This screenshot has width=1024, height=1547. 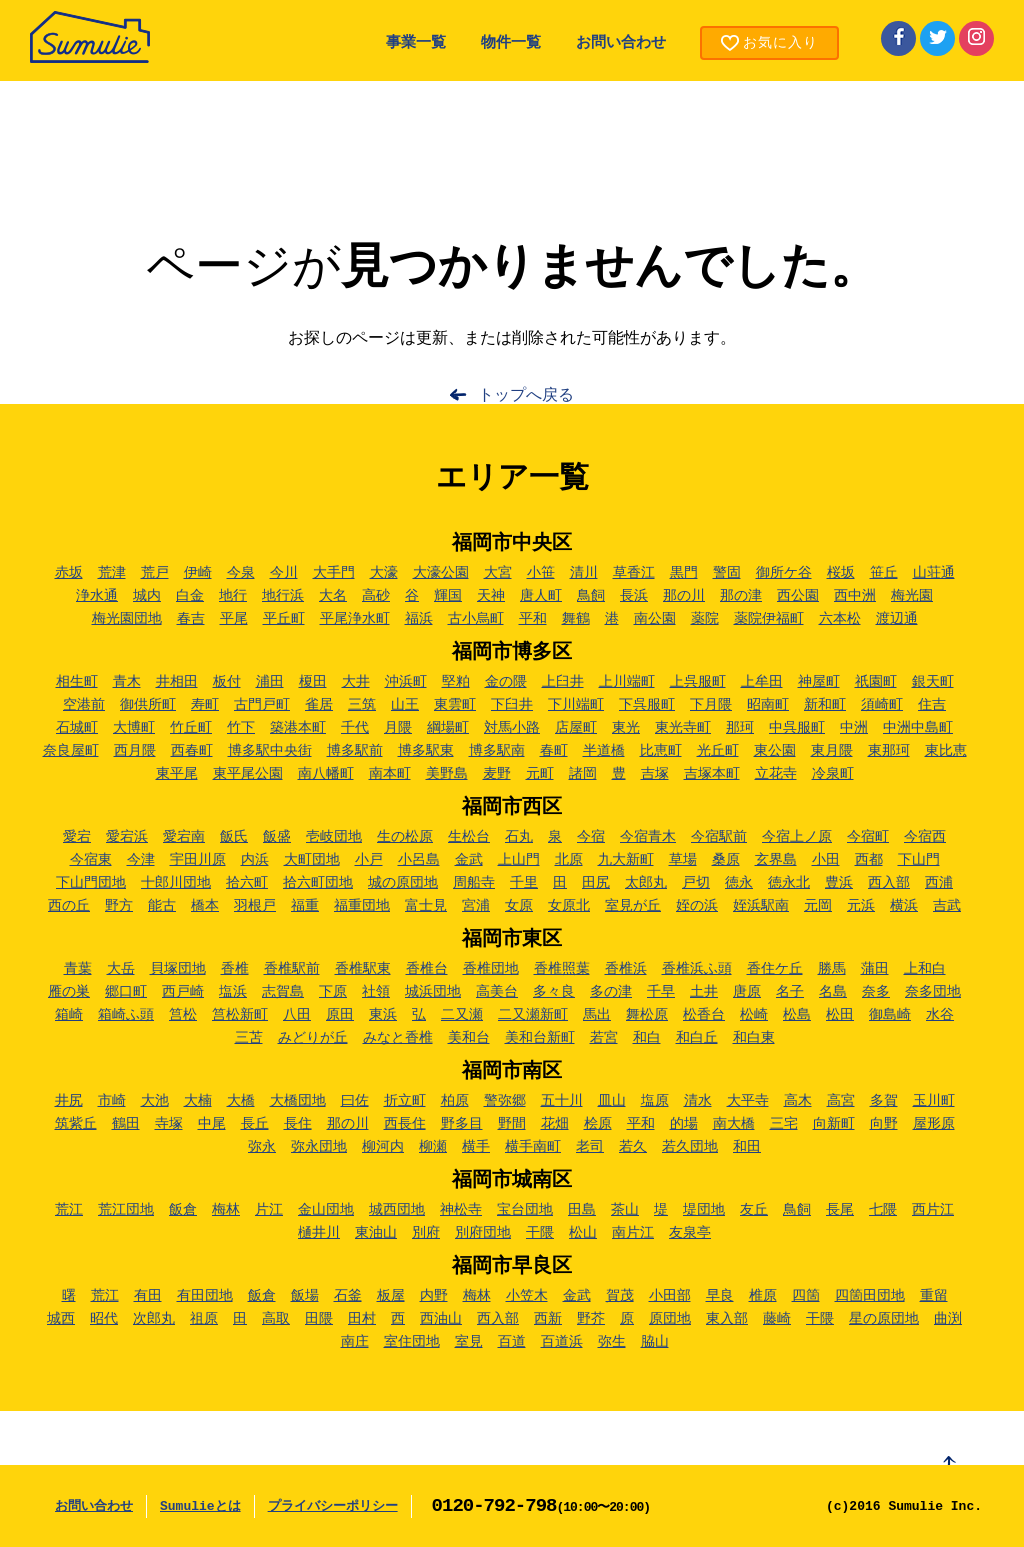 What do you see at coordinates (591, 1319) in the screenshot?
I see `野芥` at bounding box center [591, 1319].